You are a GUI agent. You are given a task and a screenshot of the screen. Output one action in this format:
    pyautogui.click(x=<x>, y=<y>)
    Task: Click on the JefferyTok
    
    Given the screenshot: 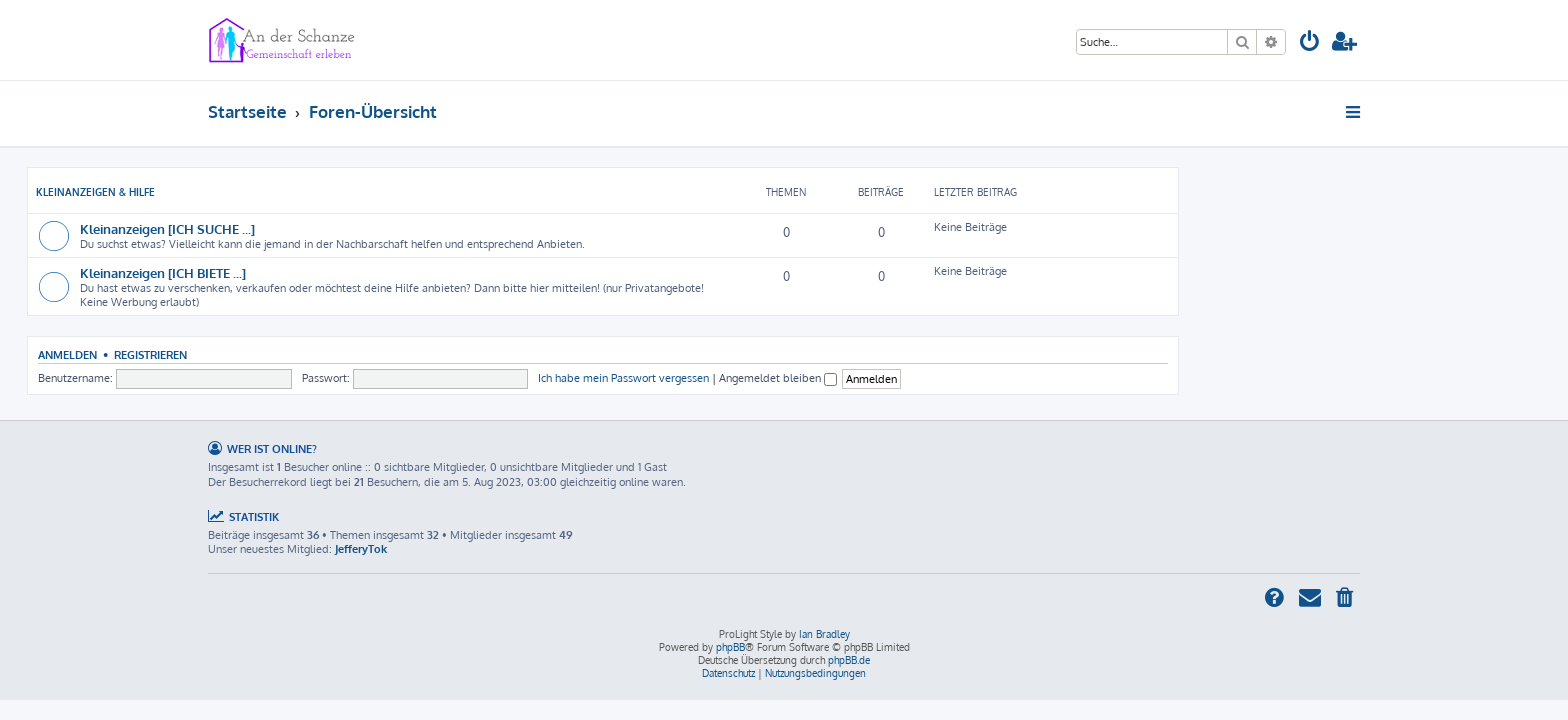 What is the action you would take?
    pyautogui.click(x=361, y=549)
    